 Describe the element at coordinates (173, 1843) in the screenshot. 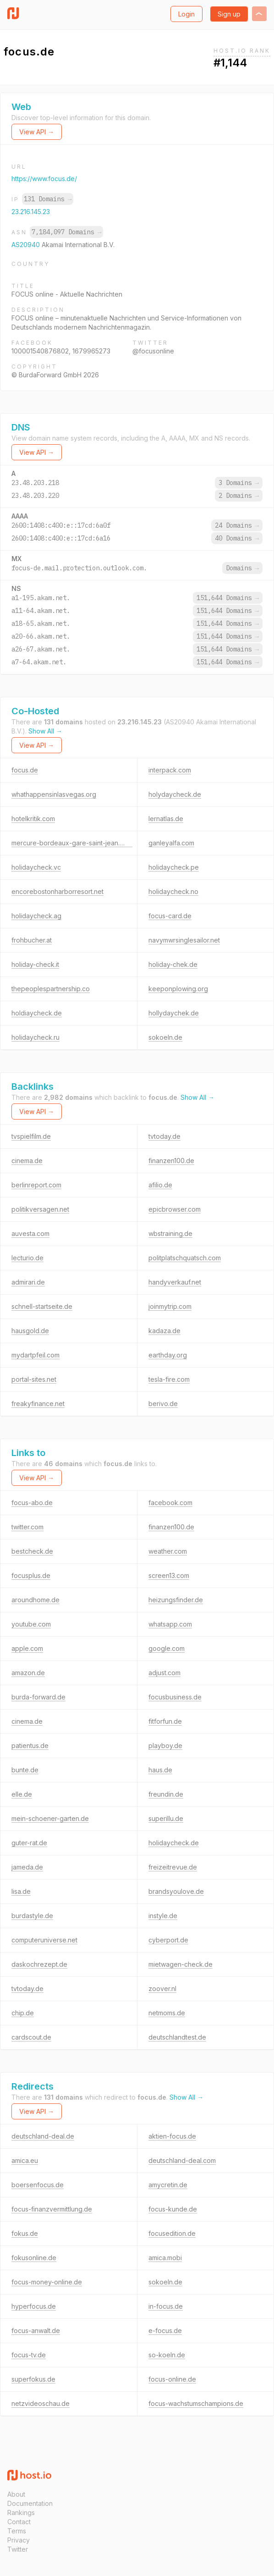

I see `holidaycheck.de` at that location.